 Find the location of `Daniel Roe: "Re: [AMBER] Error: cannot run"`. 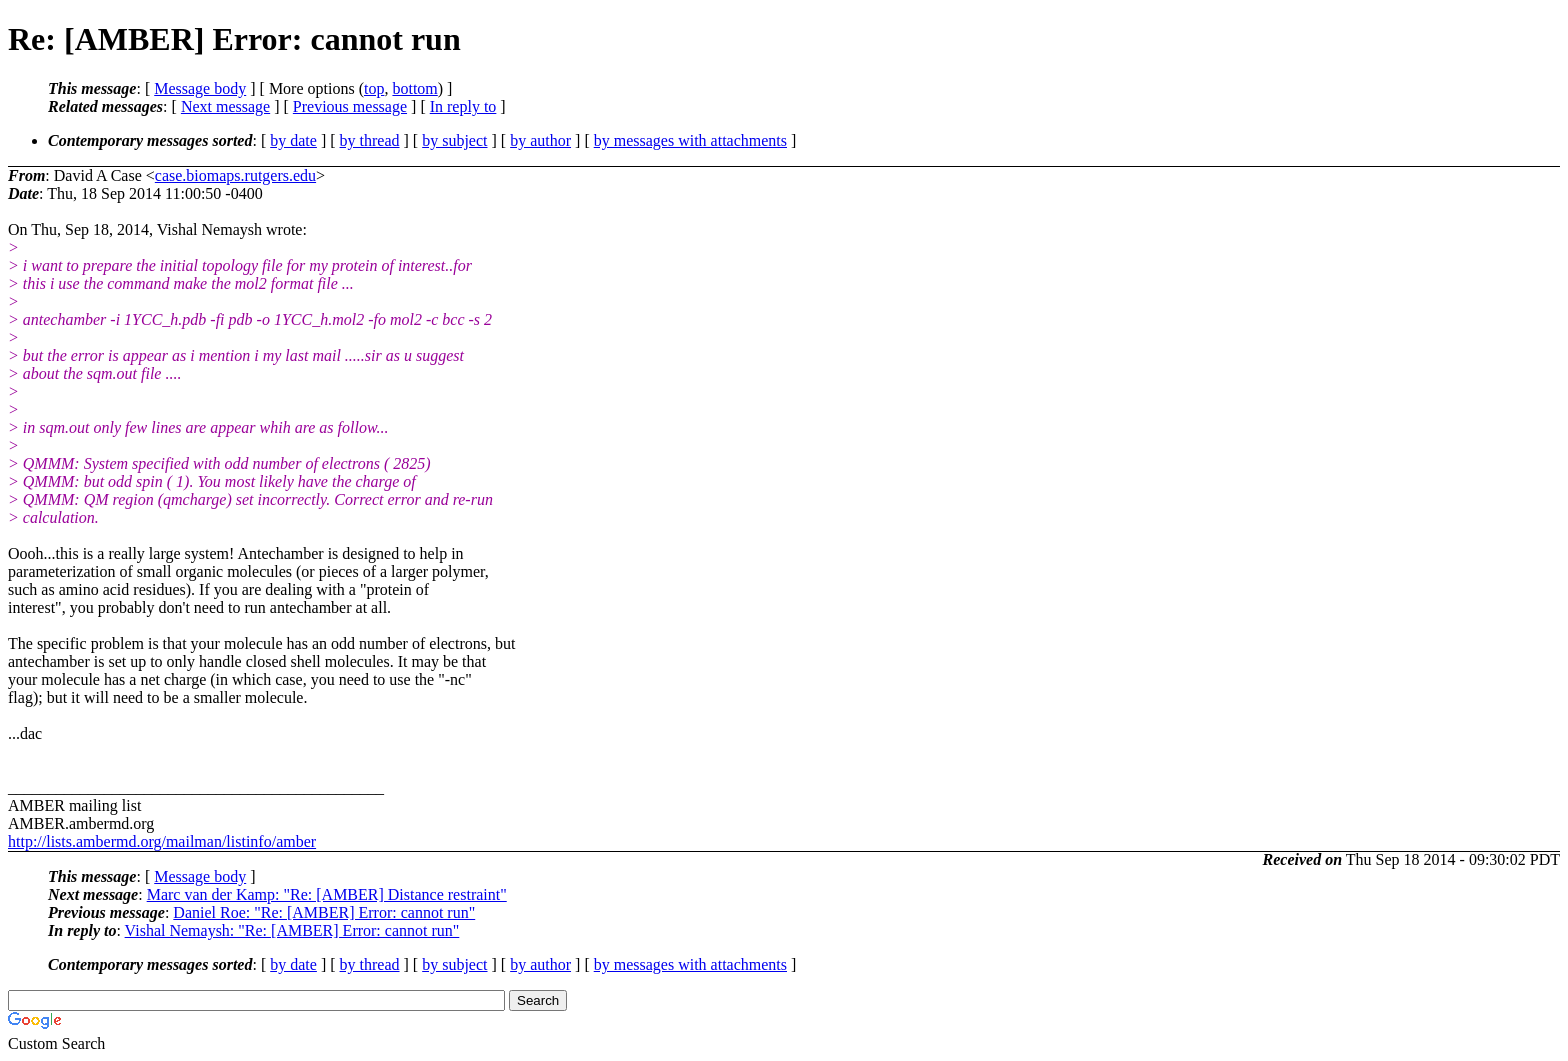

Daniel Roe: "Re: [AMBER] Error: cannot run" is located at coordinates (324, 912).